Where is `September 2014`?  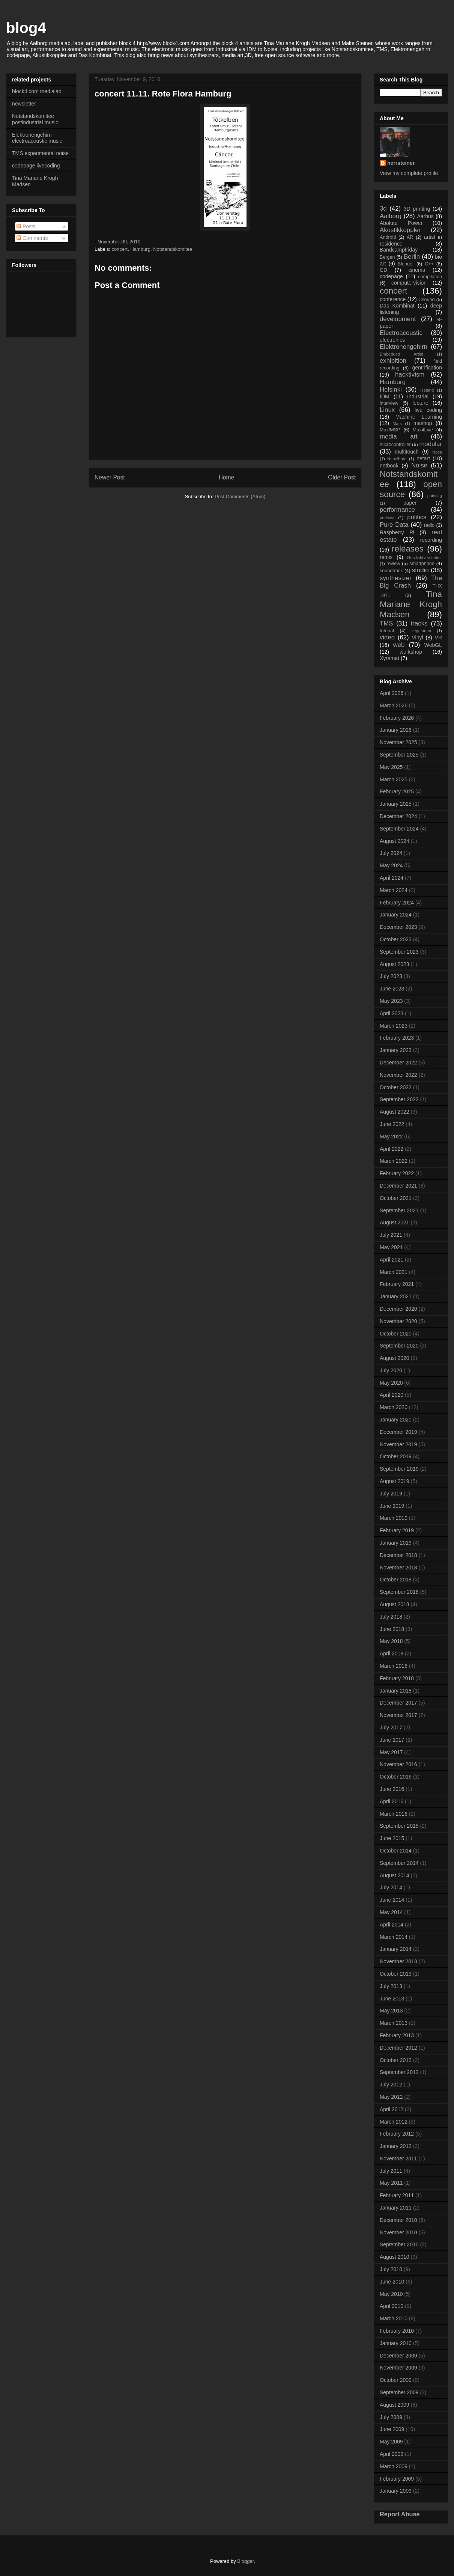
September 2014 is located at coordinates (399, 1863).